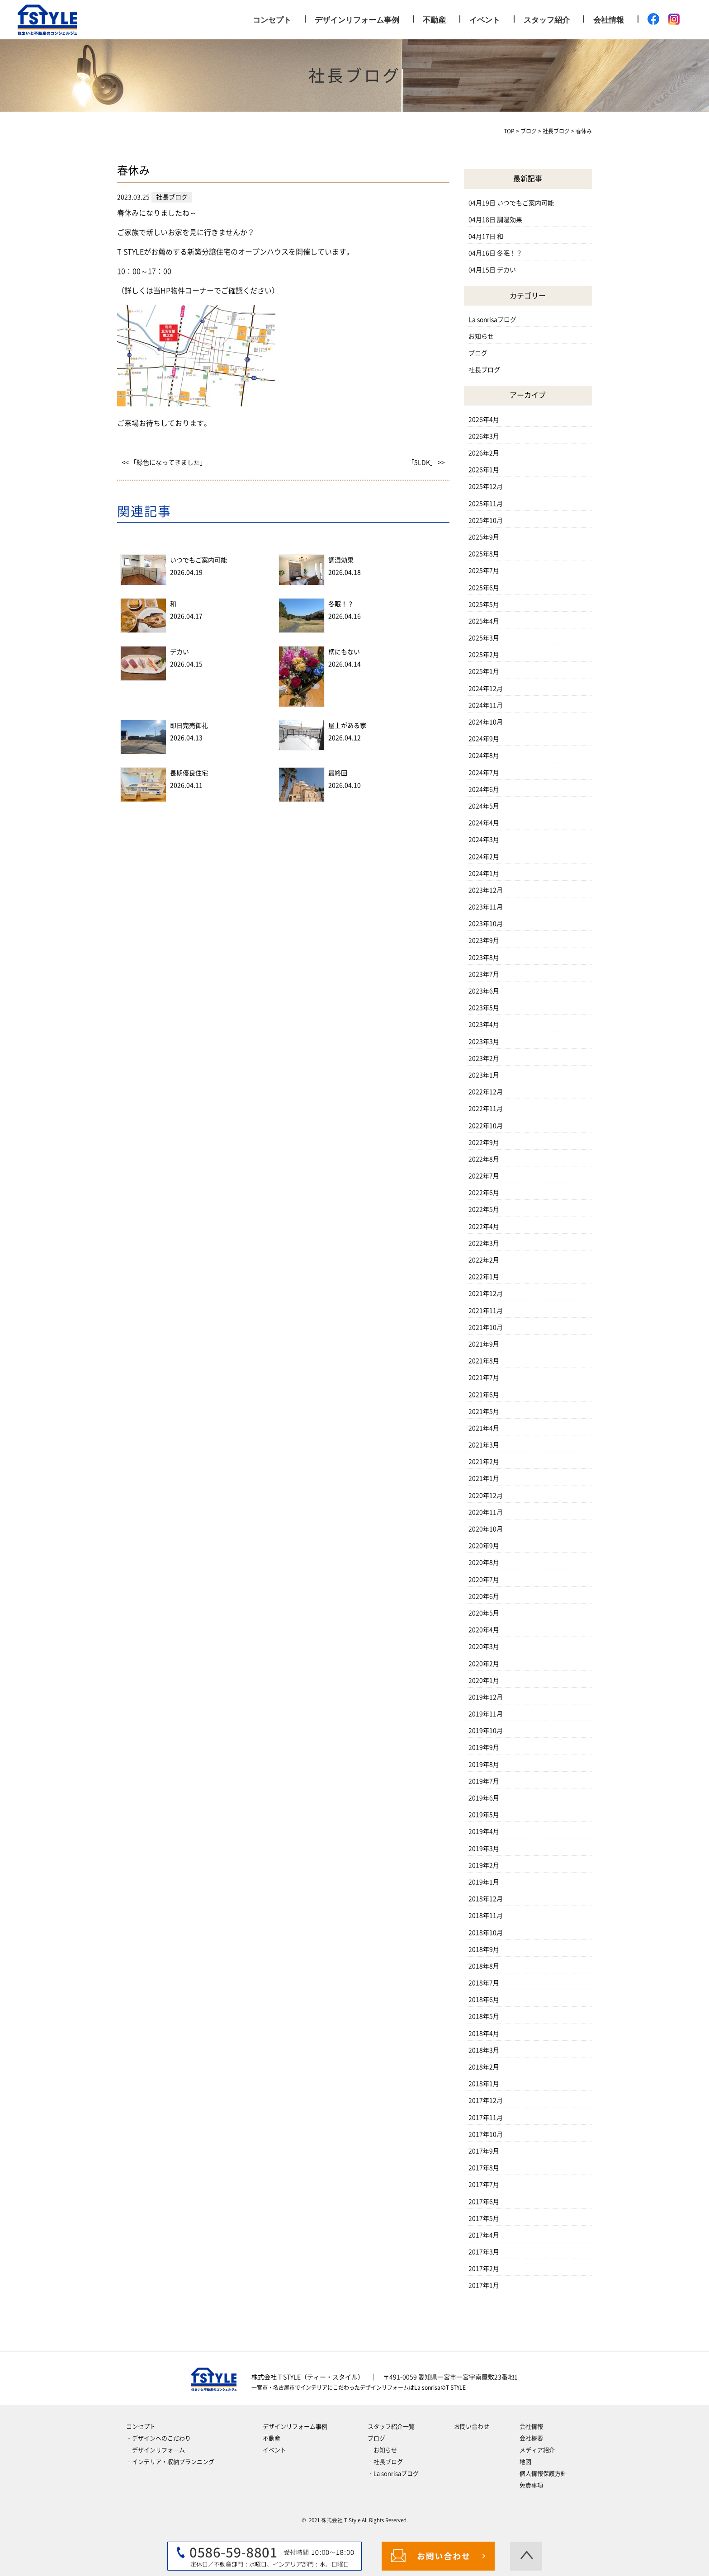 This screenshot has width=709, height=2576. I want to click on 2019年8月, so click(483, 1764).